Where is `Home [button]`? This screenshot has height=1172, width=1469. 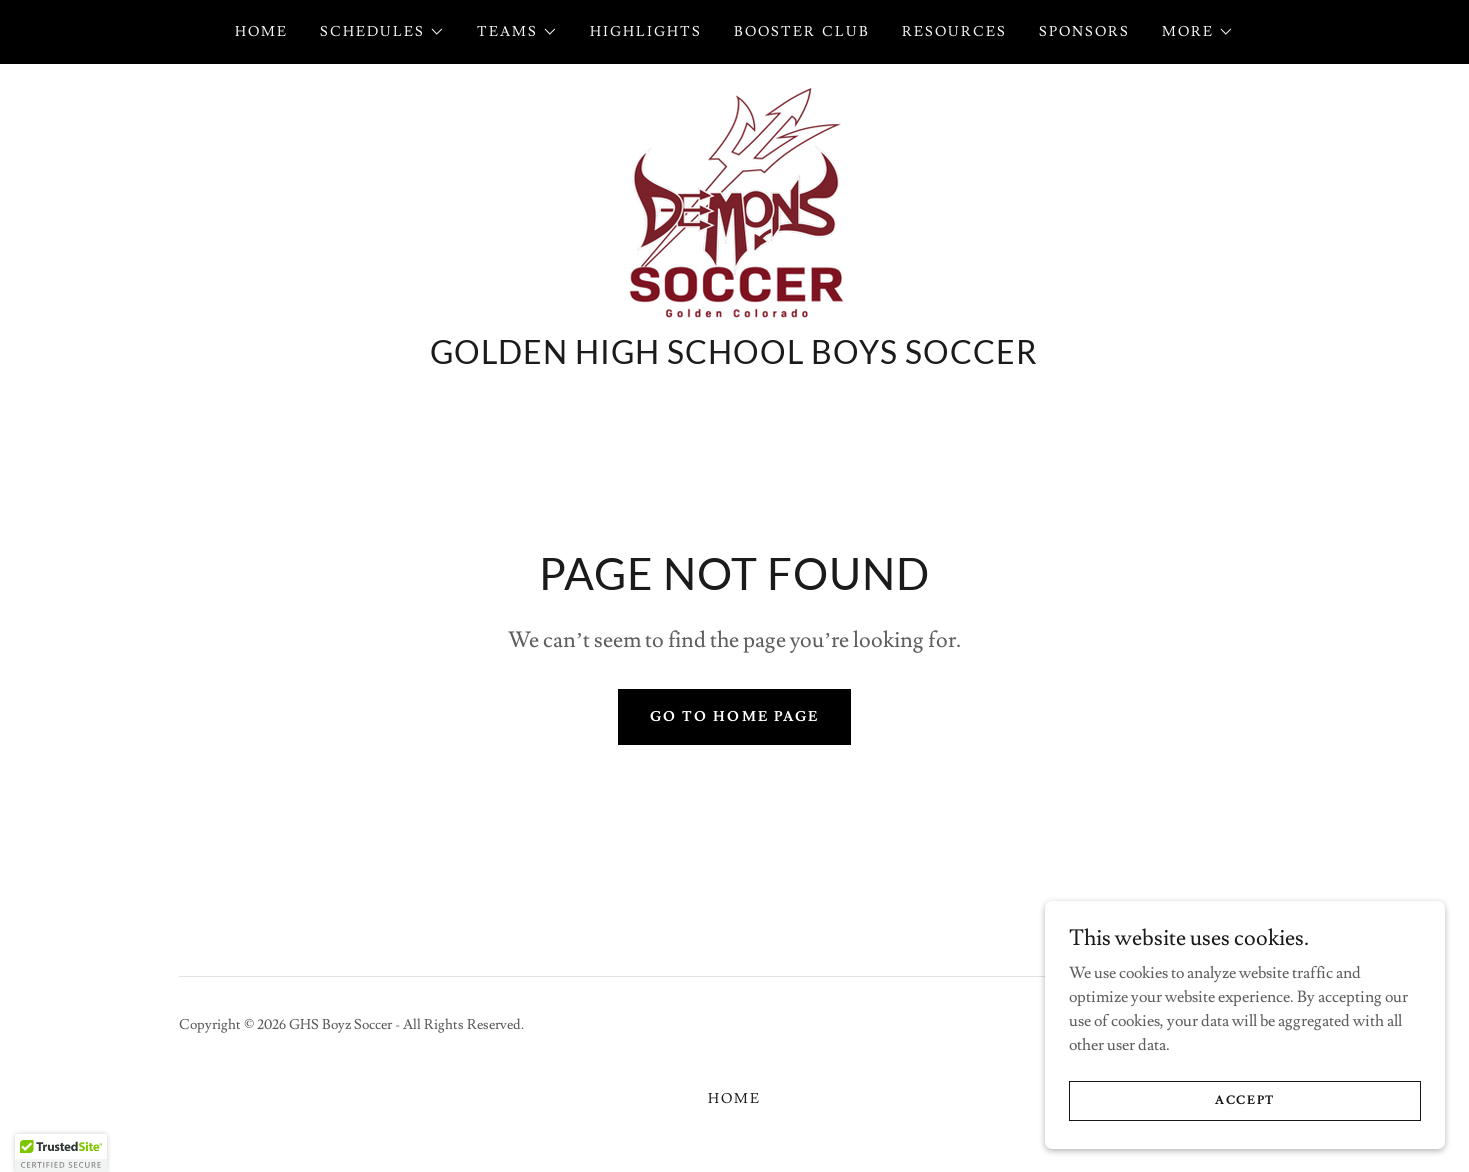
Home [button] is located at coordinates (734, 1099).